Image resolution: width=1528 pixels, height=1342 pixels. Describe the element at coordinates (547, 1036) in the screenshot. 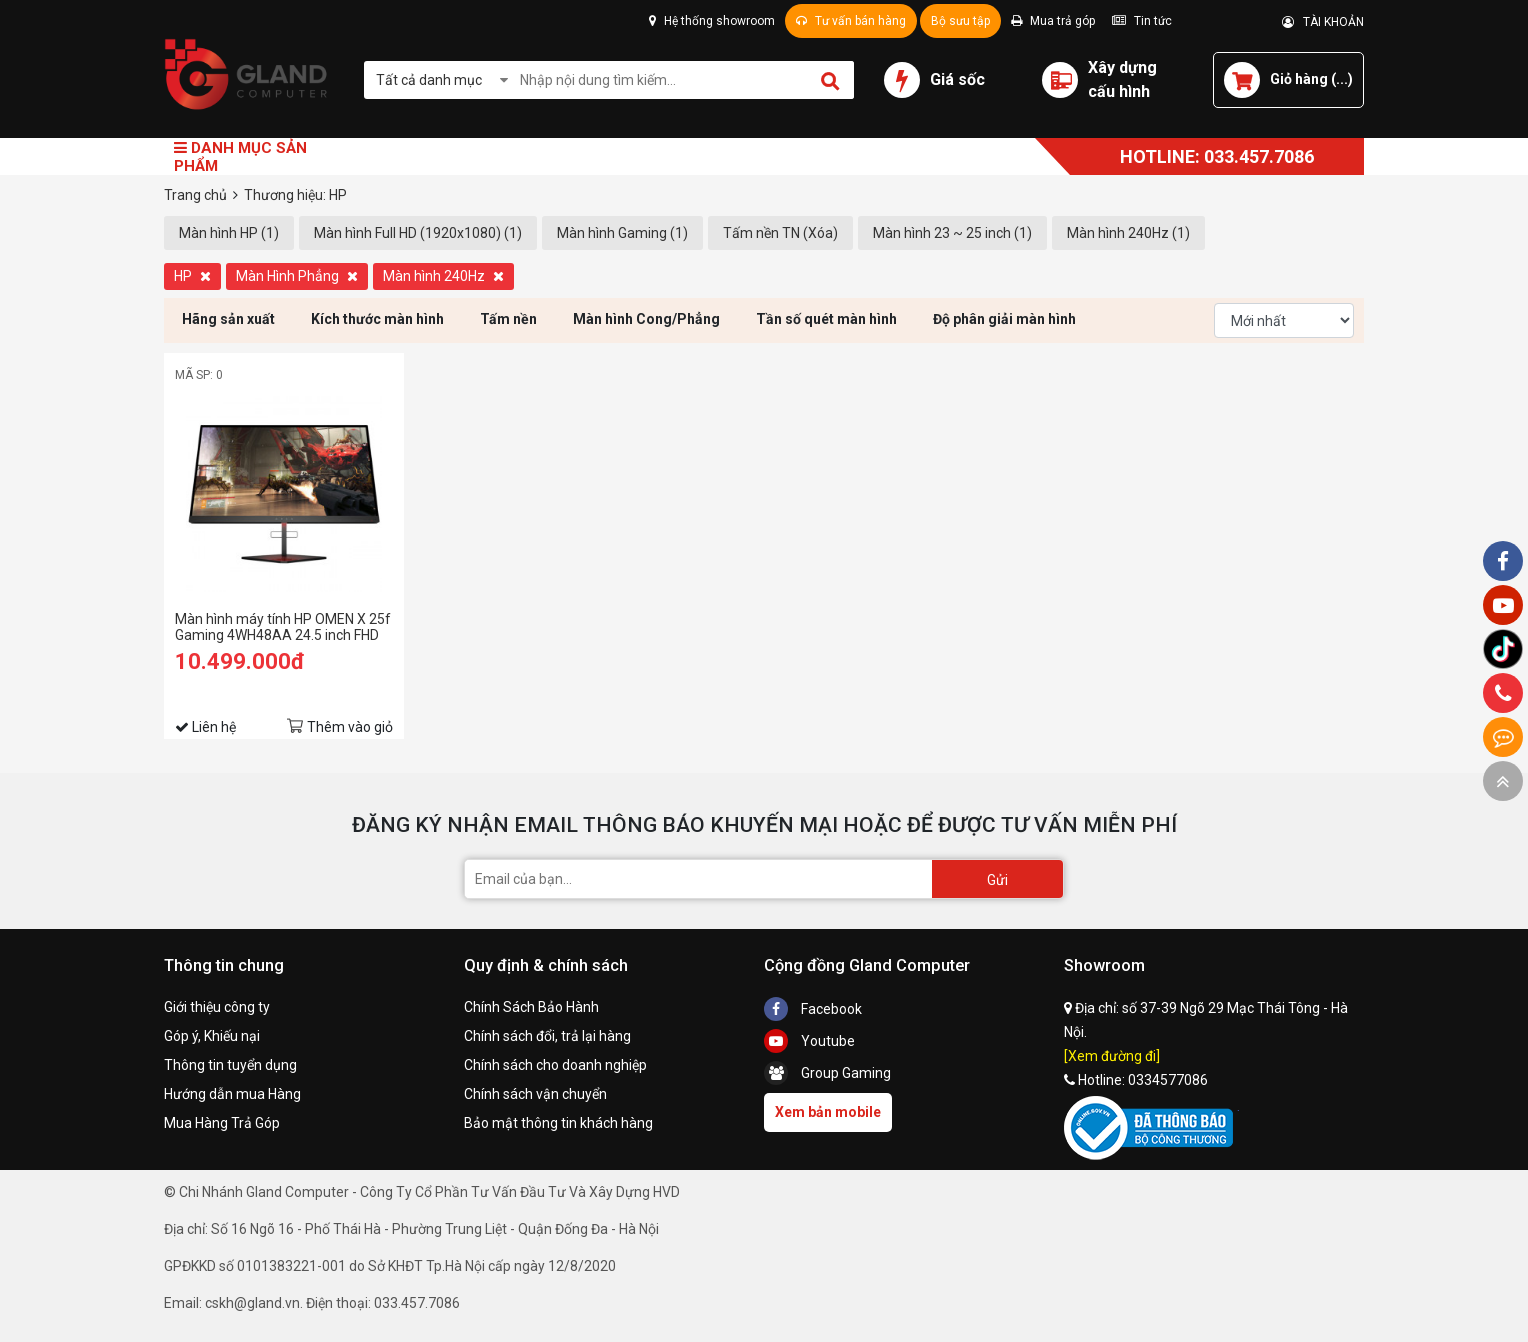

I see `Chính sách đổi, trả lại hàng` at that location.